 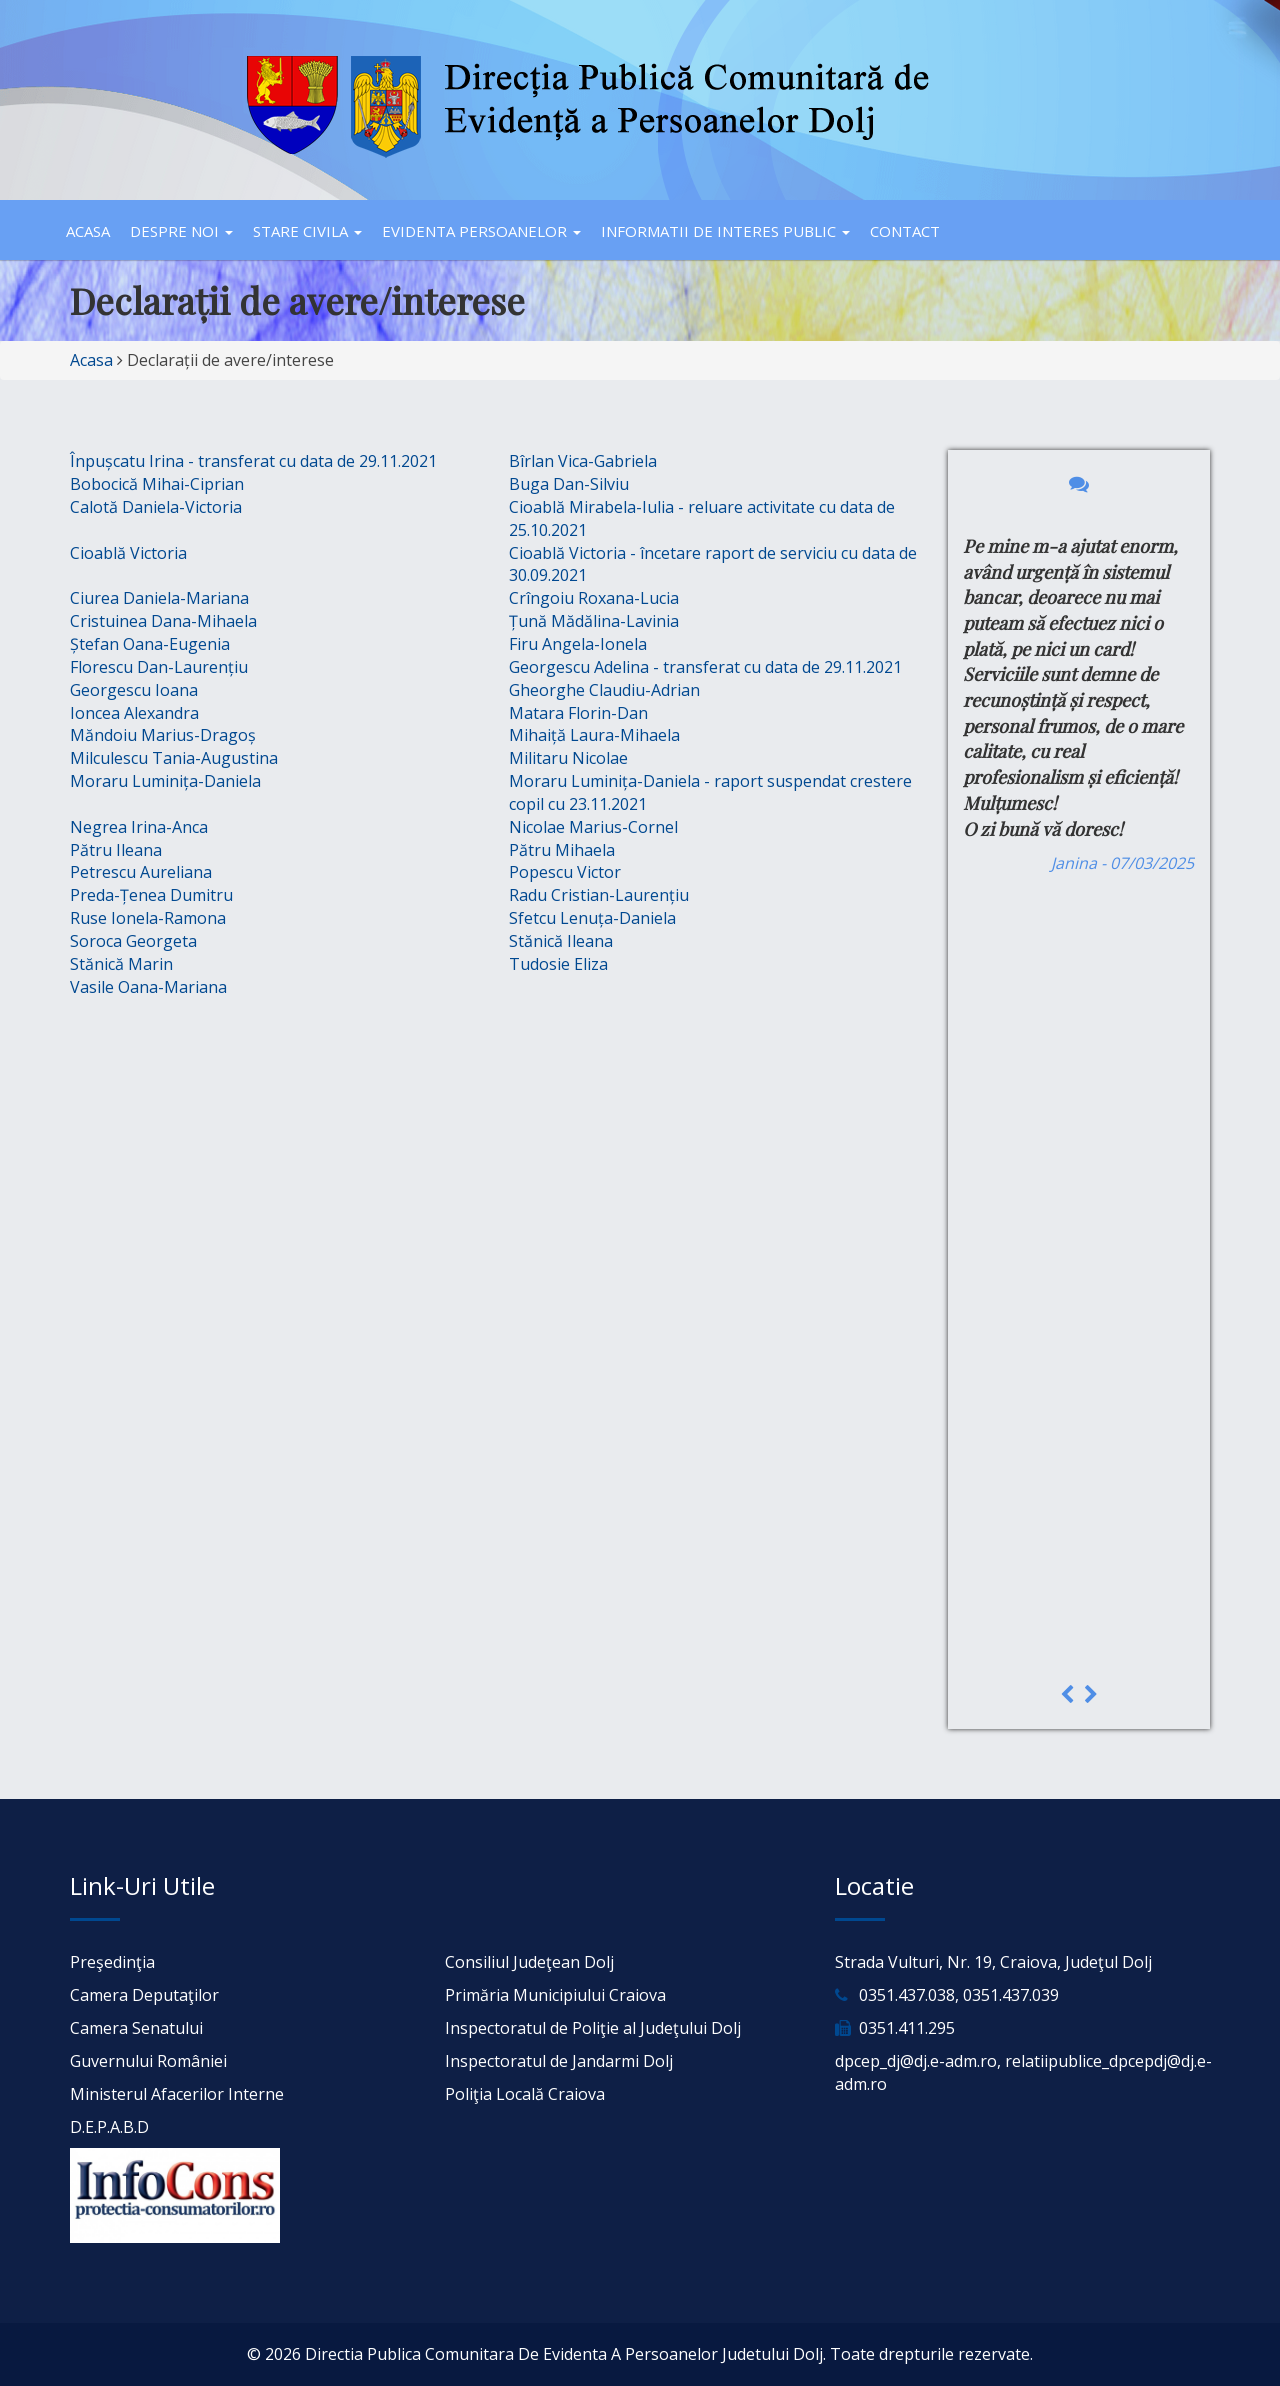 What do you see at coordinates (121, 964) in the screenshot?
I see `Stănică Marin` at bounding box center [121, 964].